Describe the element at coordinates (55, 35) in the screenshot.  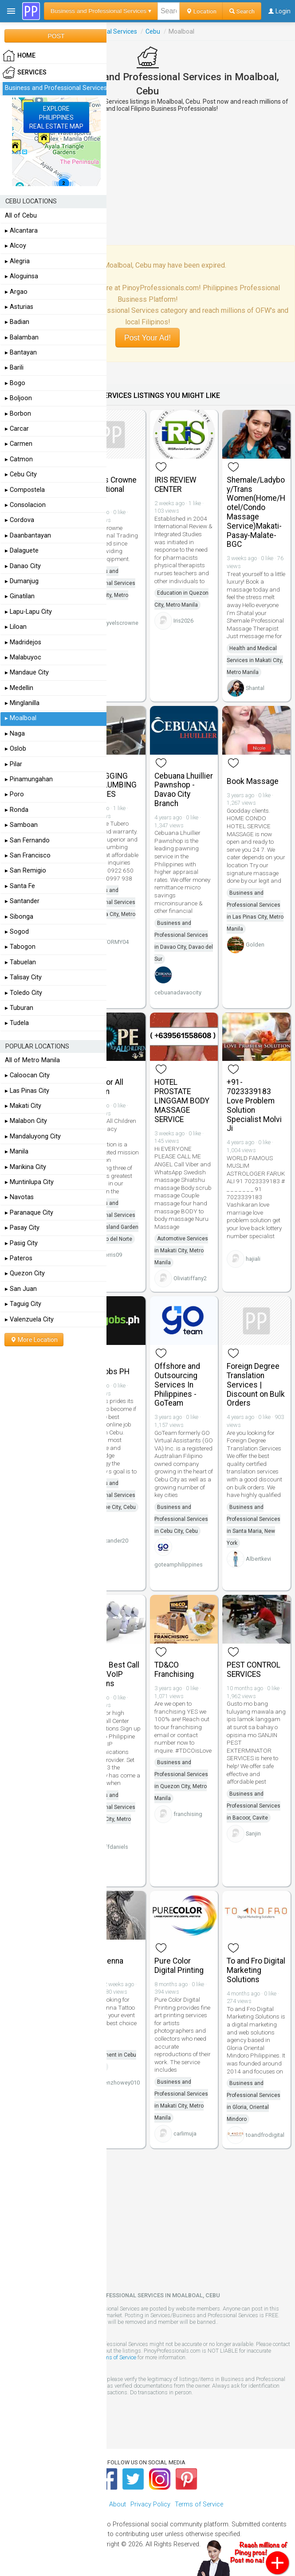
I see `POST` at that location.